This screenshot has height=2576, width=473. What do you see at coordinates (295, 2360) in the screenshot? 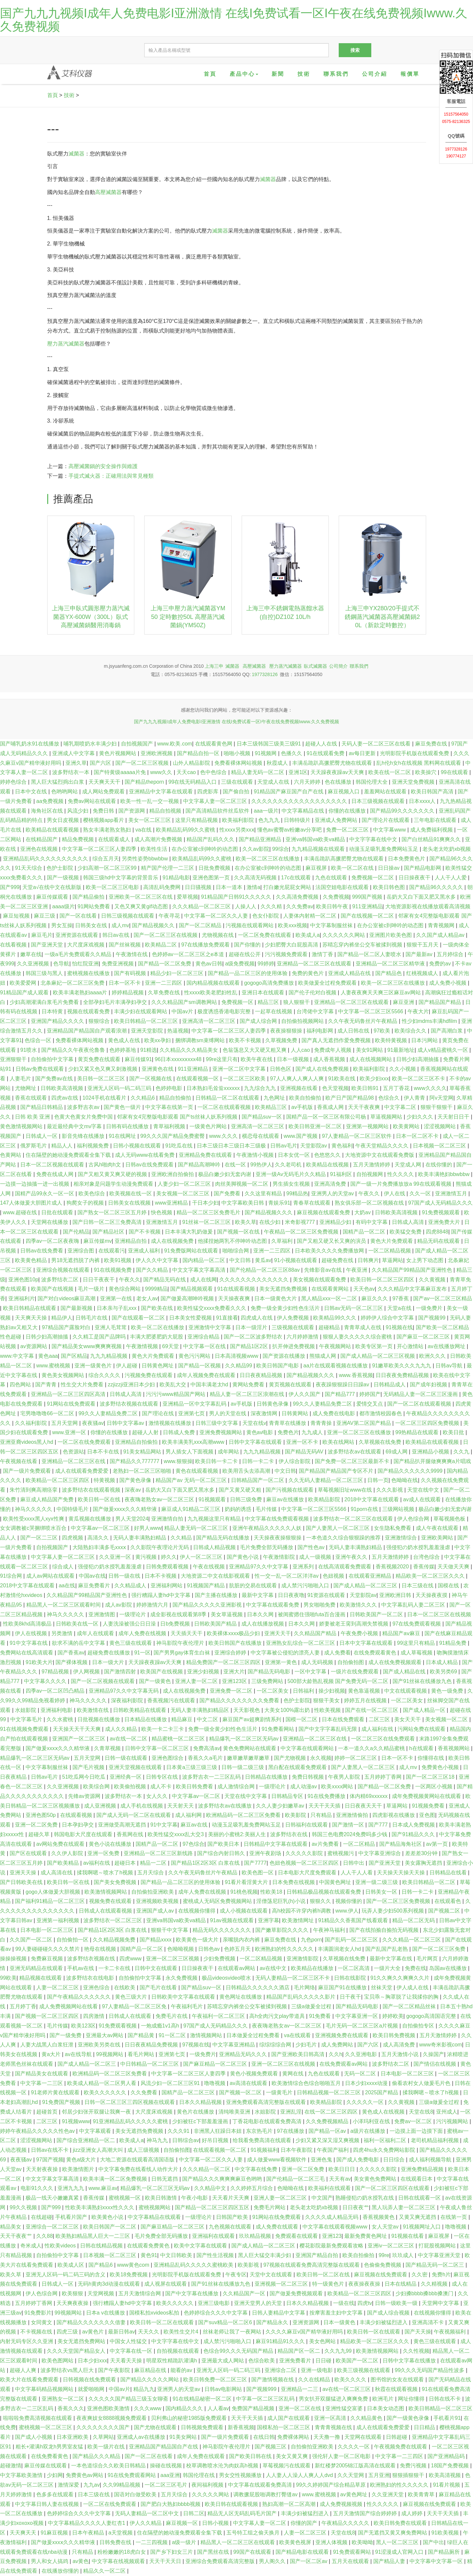
I see `亚洲免费看片` at bounding box center [295, 2360].